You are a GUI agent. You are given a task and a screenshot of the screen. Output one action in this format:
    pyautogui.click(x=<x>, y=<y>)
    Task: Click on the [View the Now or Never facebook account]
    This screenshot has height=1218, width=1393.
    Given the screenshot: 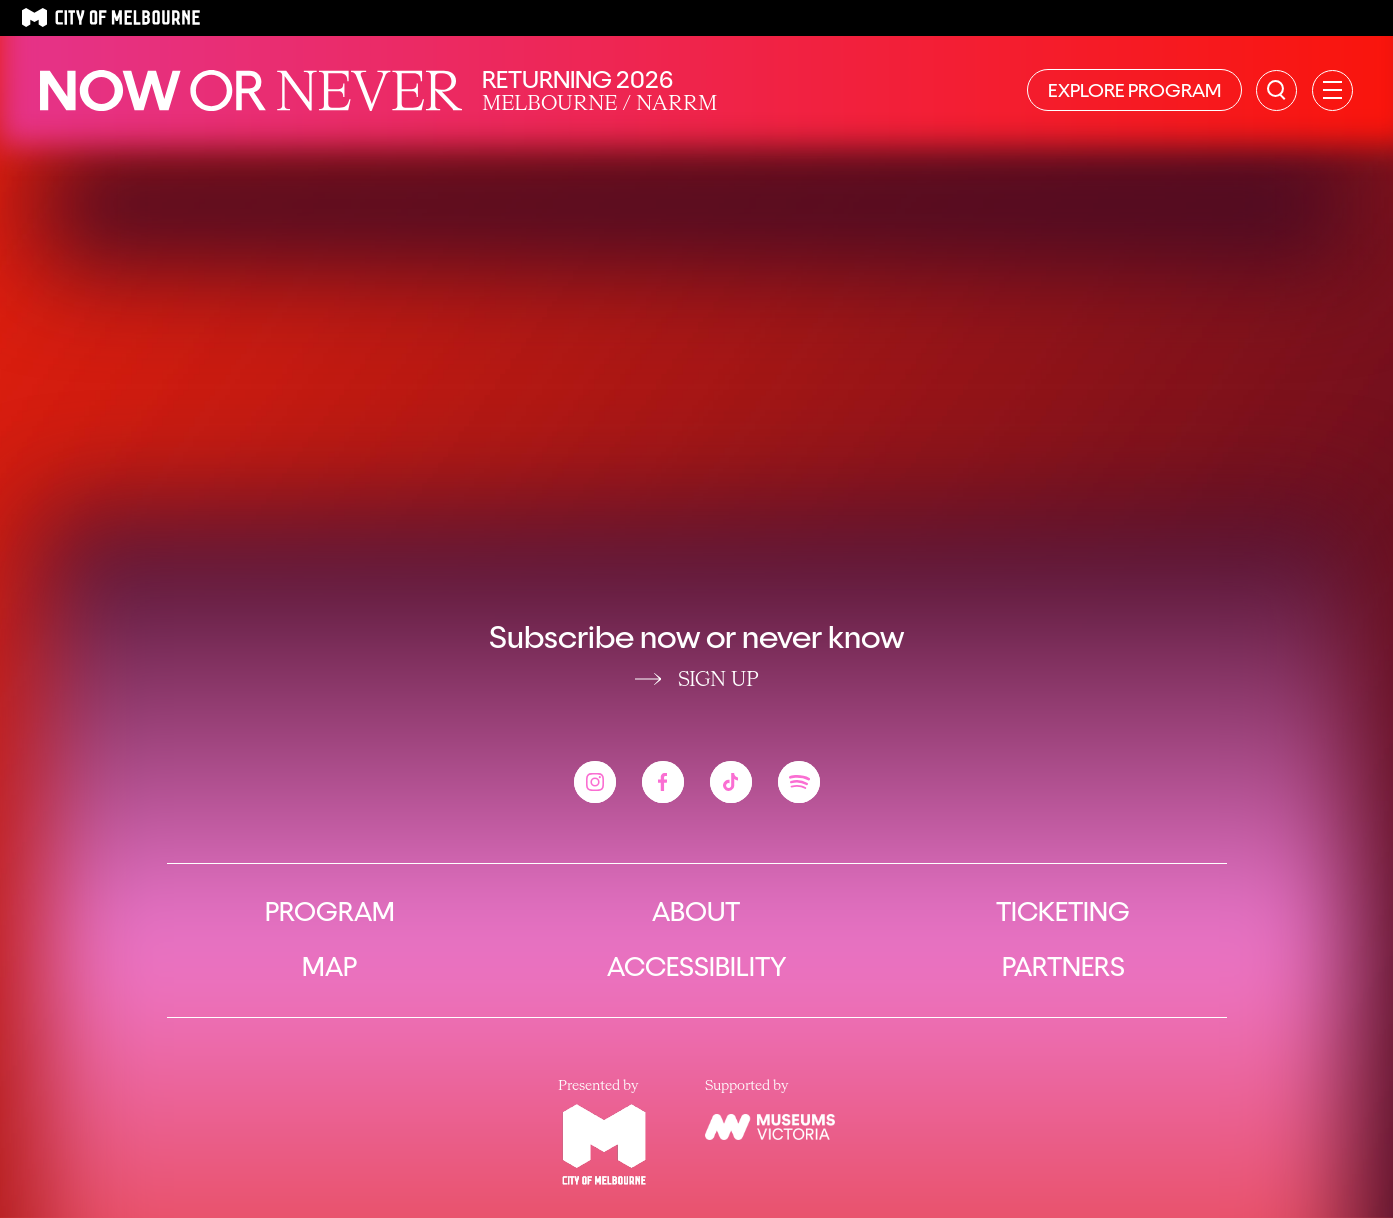 What is the action you would take?
    pyautogui.click(x=663, y=782)
    